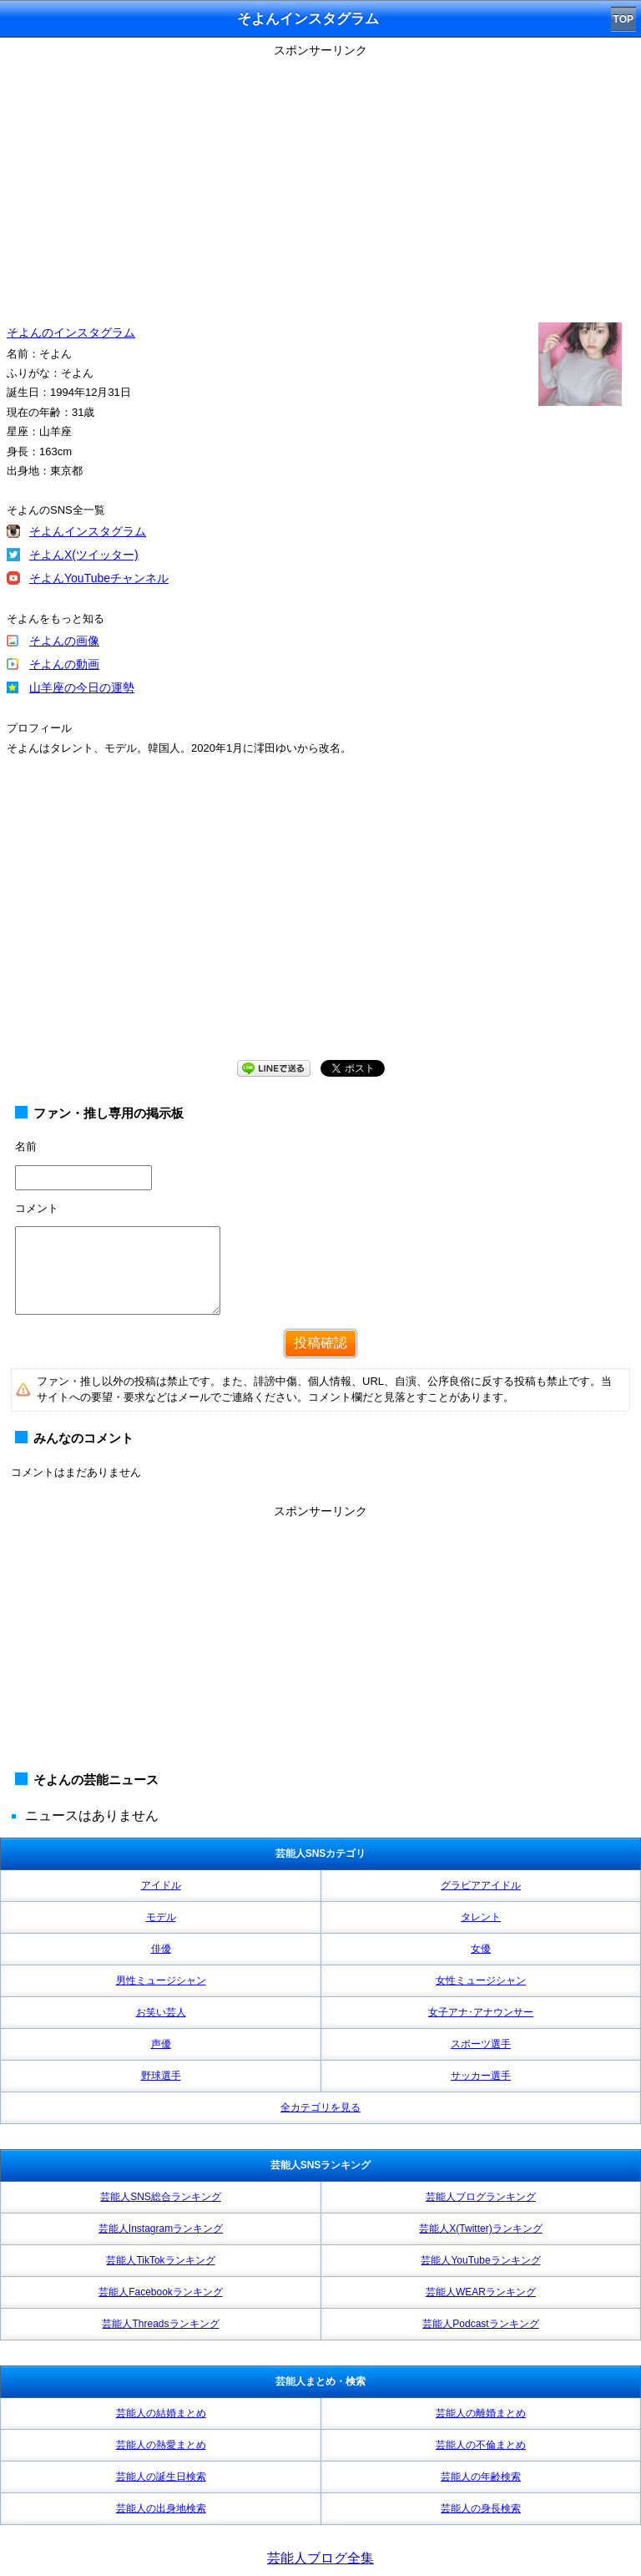 The width and height of the screenshot is (641, 2576). What do you see at coordinates (481, 2292) in the screenshot?
I see `芸能人WEARランキング` at bounding box center [481, 2292].